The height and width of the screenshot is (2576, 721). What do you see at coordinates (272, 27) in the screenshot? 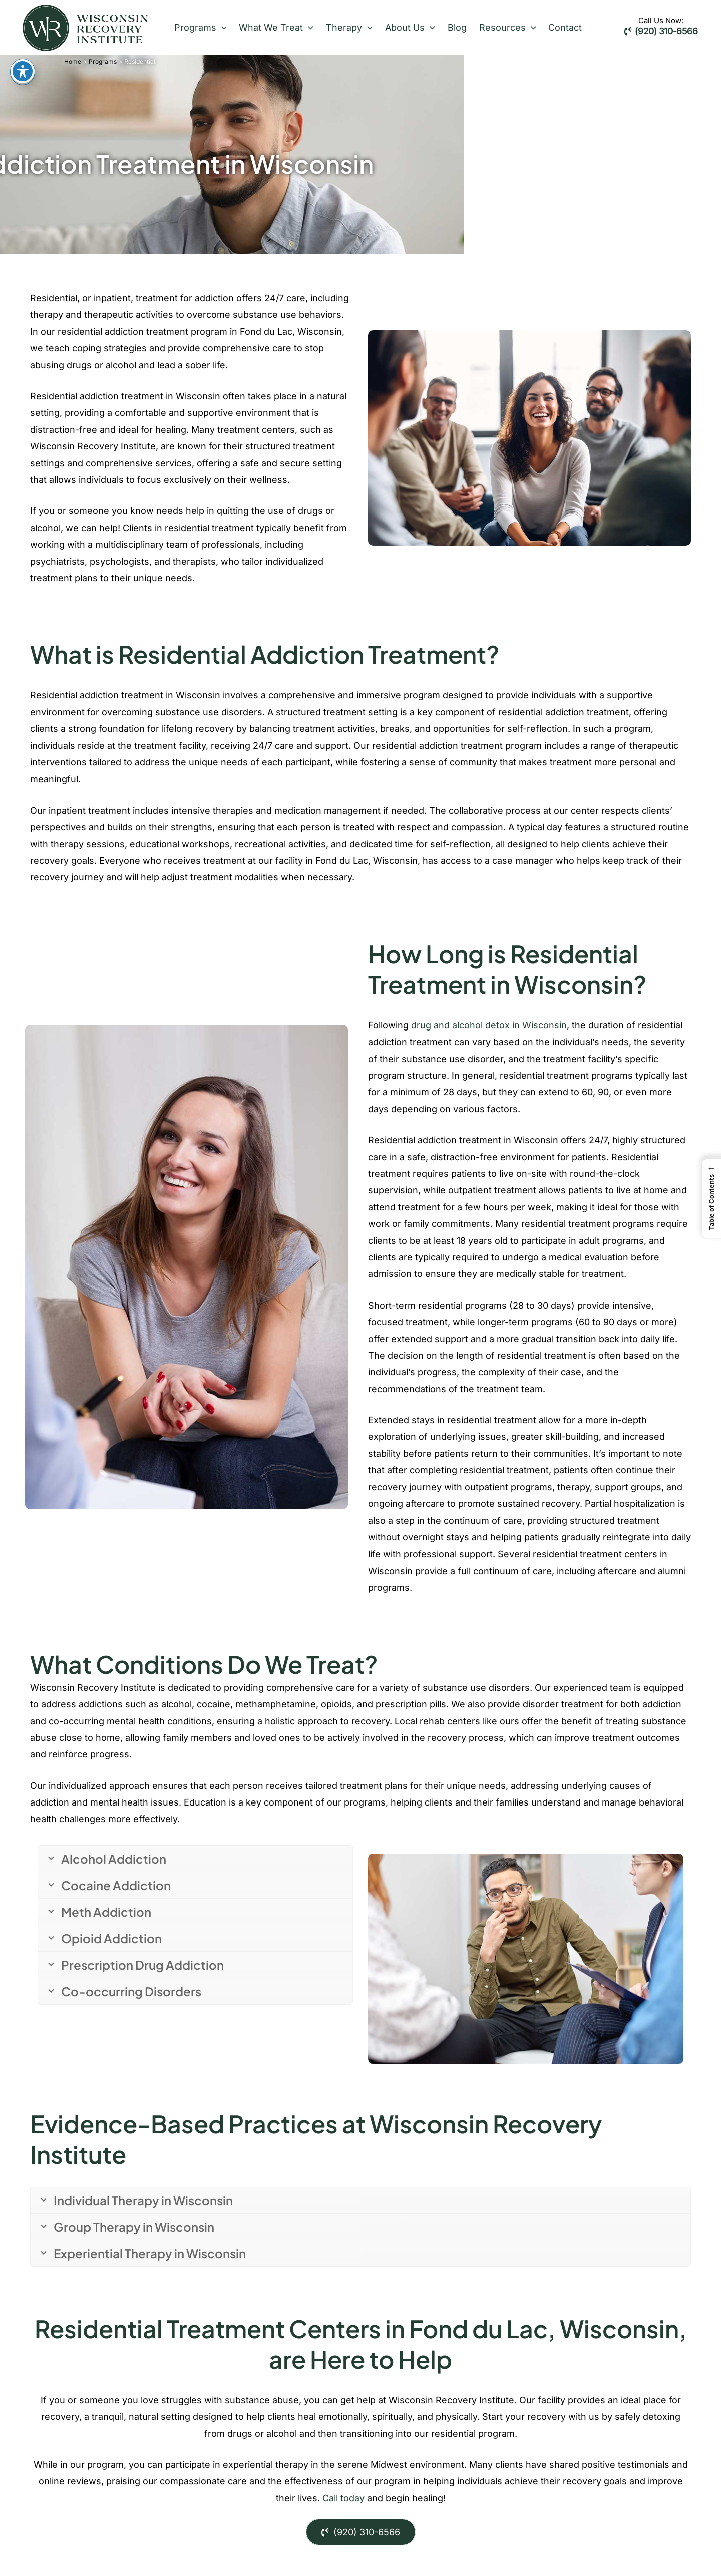
I see `What We Treat` at bounding box center [272, 27].